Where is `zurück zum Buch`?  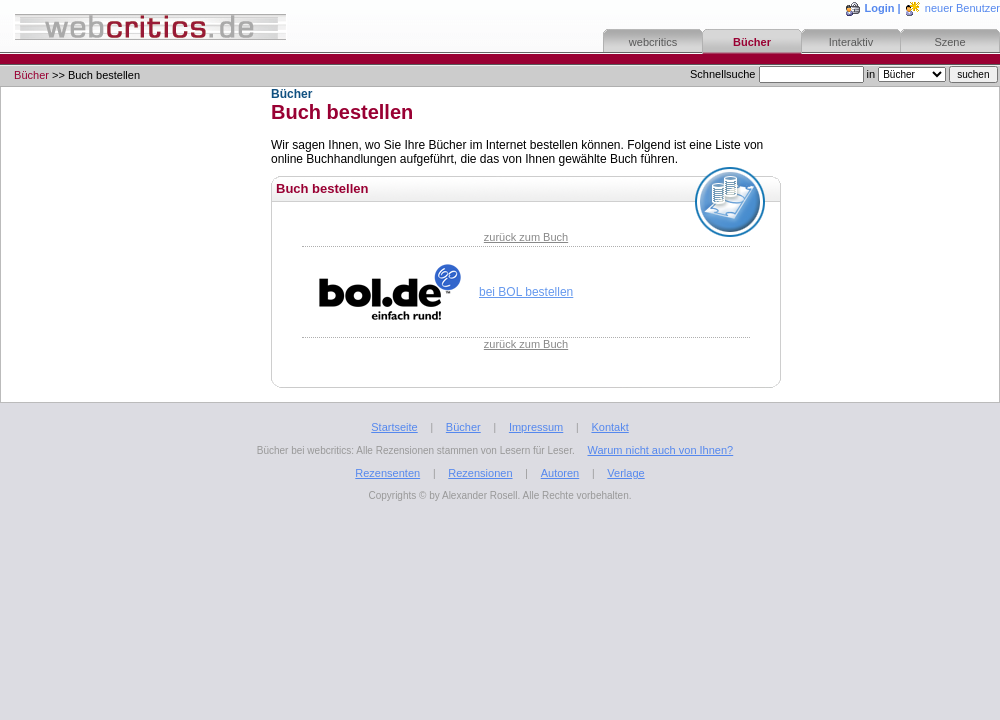 zurück zum Buch is located at coordinates (526, 237).